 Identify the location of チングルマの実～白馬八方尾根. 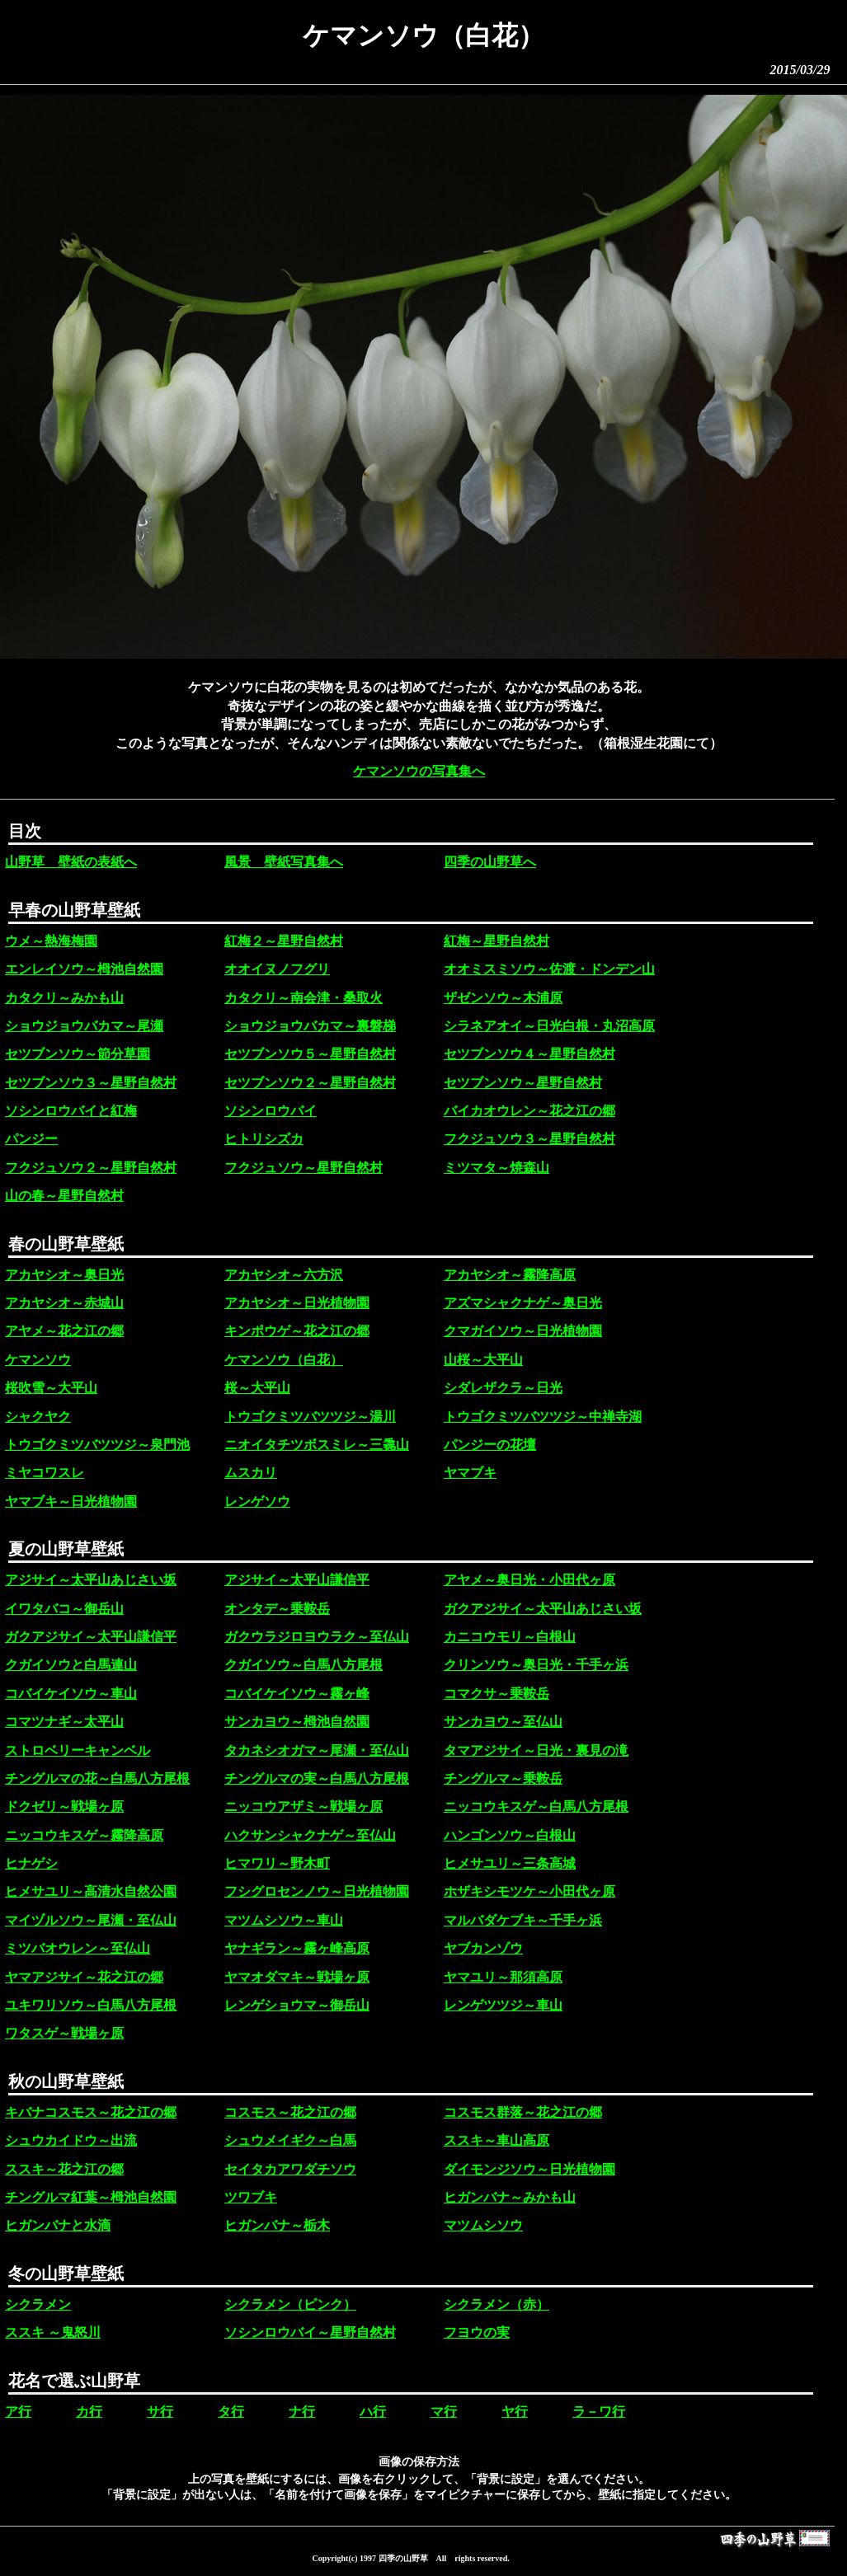
(316, 1778).